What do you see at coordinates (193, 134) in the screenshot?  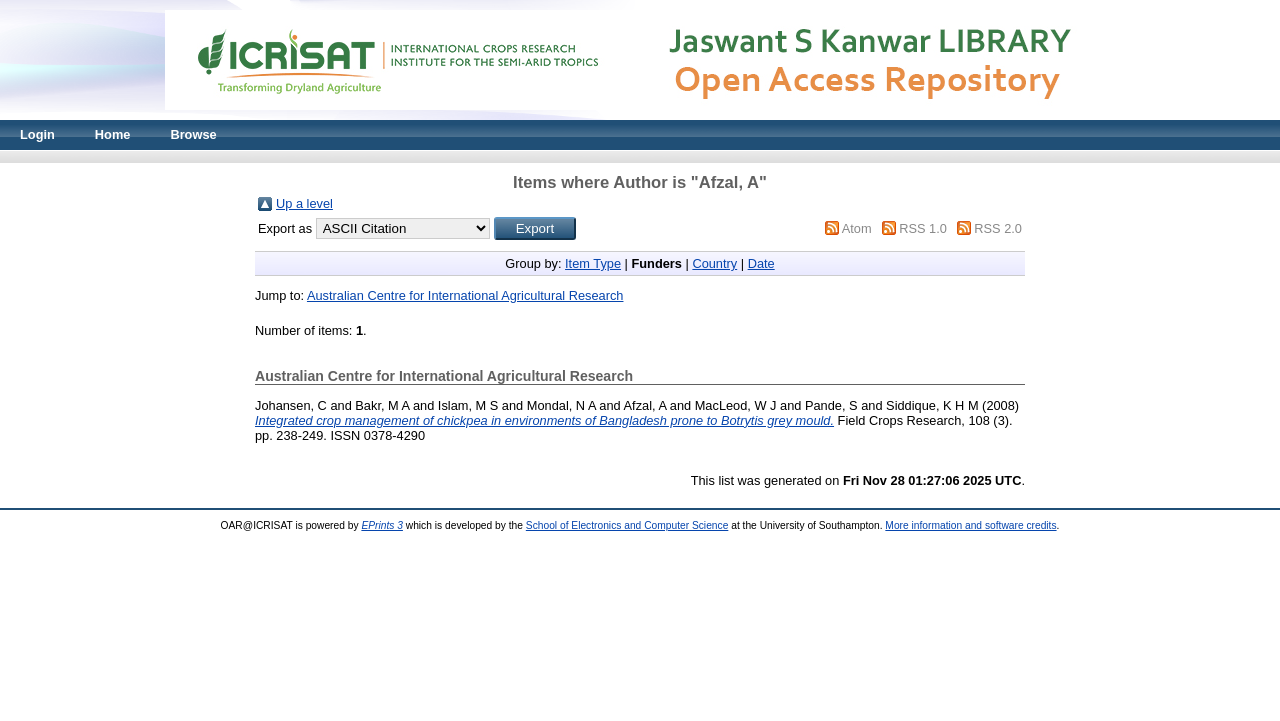 I see `Browse` at bounding box center [193, 134].